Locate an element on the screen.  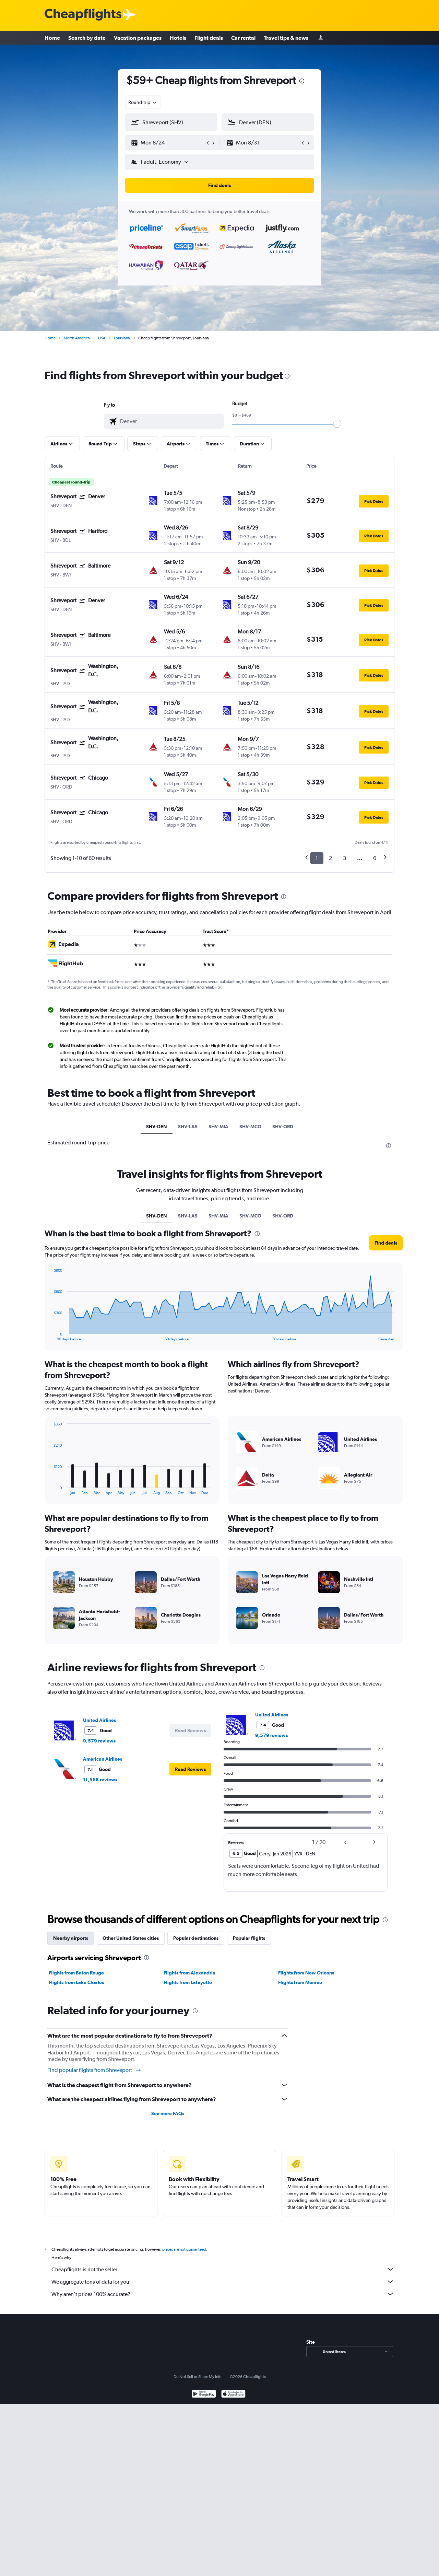
SHV-DEN [tab] is located at coordinates (156, 1126).